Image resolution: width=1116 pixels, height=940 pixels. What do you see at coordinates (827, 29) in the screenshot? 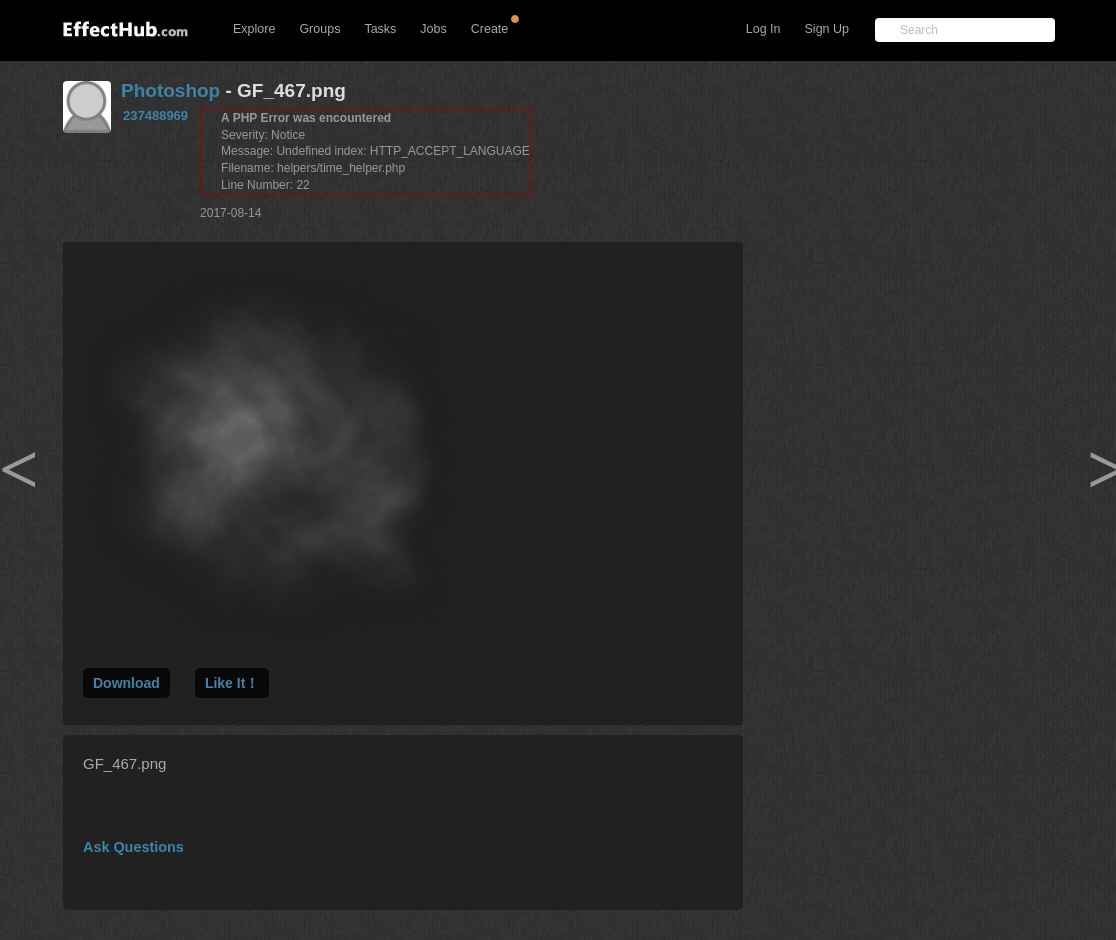
I see `Sign Up` at bounding box center [827, 29].